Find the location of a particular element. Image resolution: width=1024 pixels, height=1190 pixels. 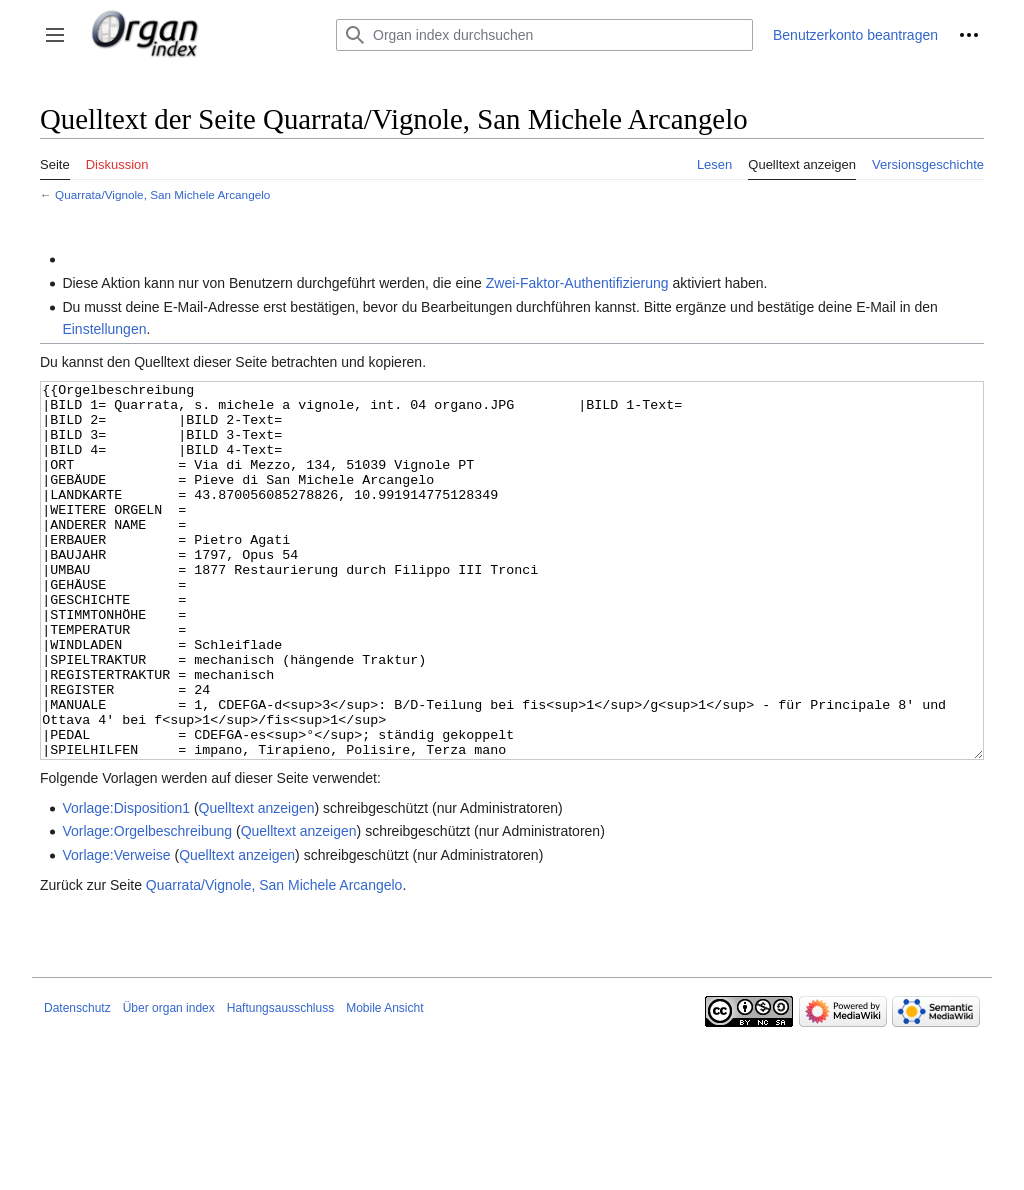

Quarrata/Vignole, San Michele Arcangelo is located at coordinates (162, 194).